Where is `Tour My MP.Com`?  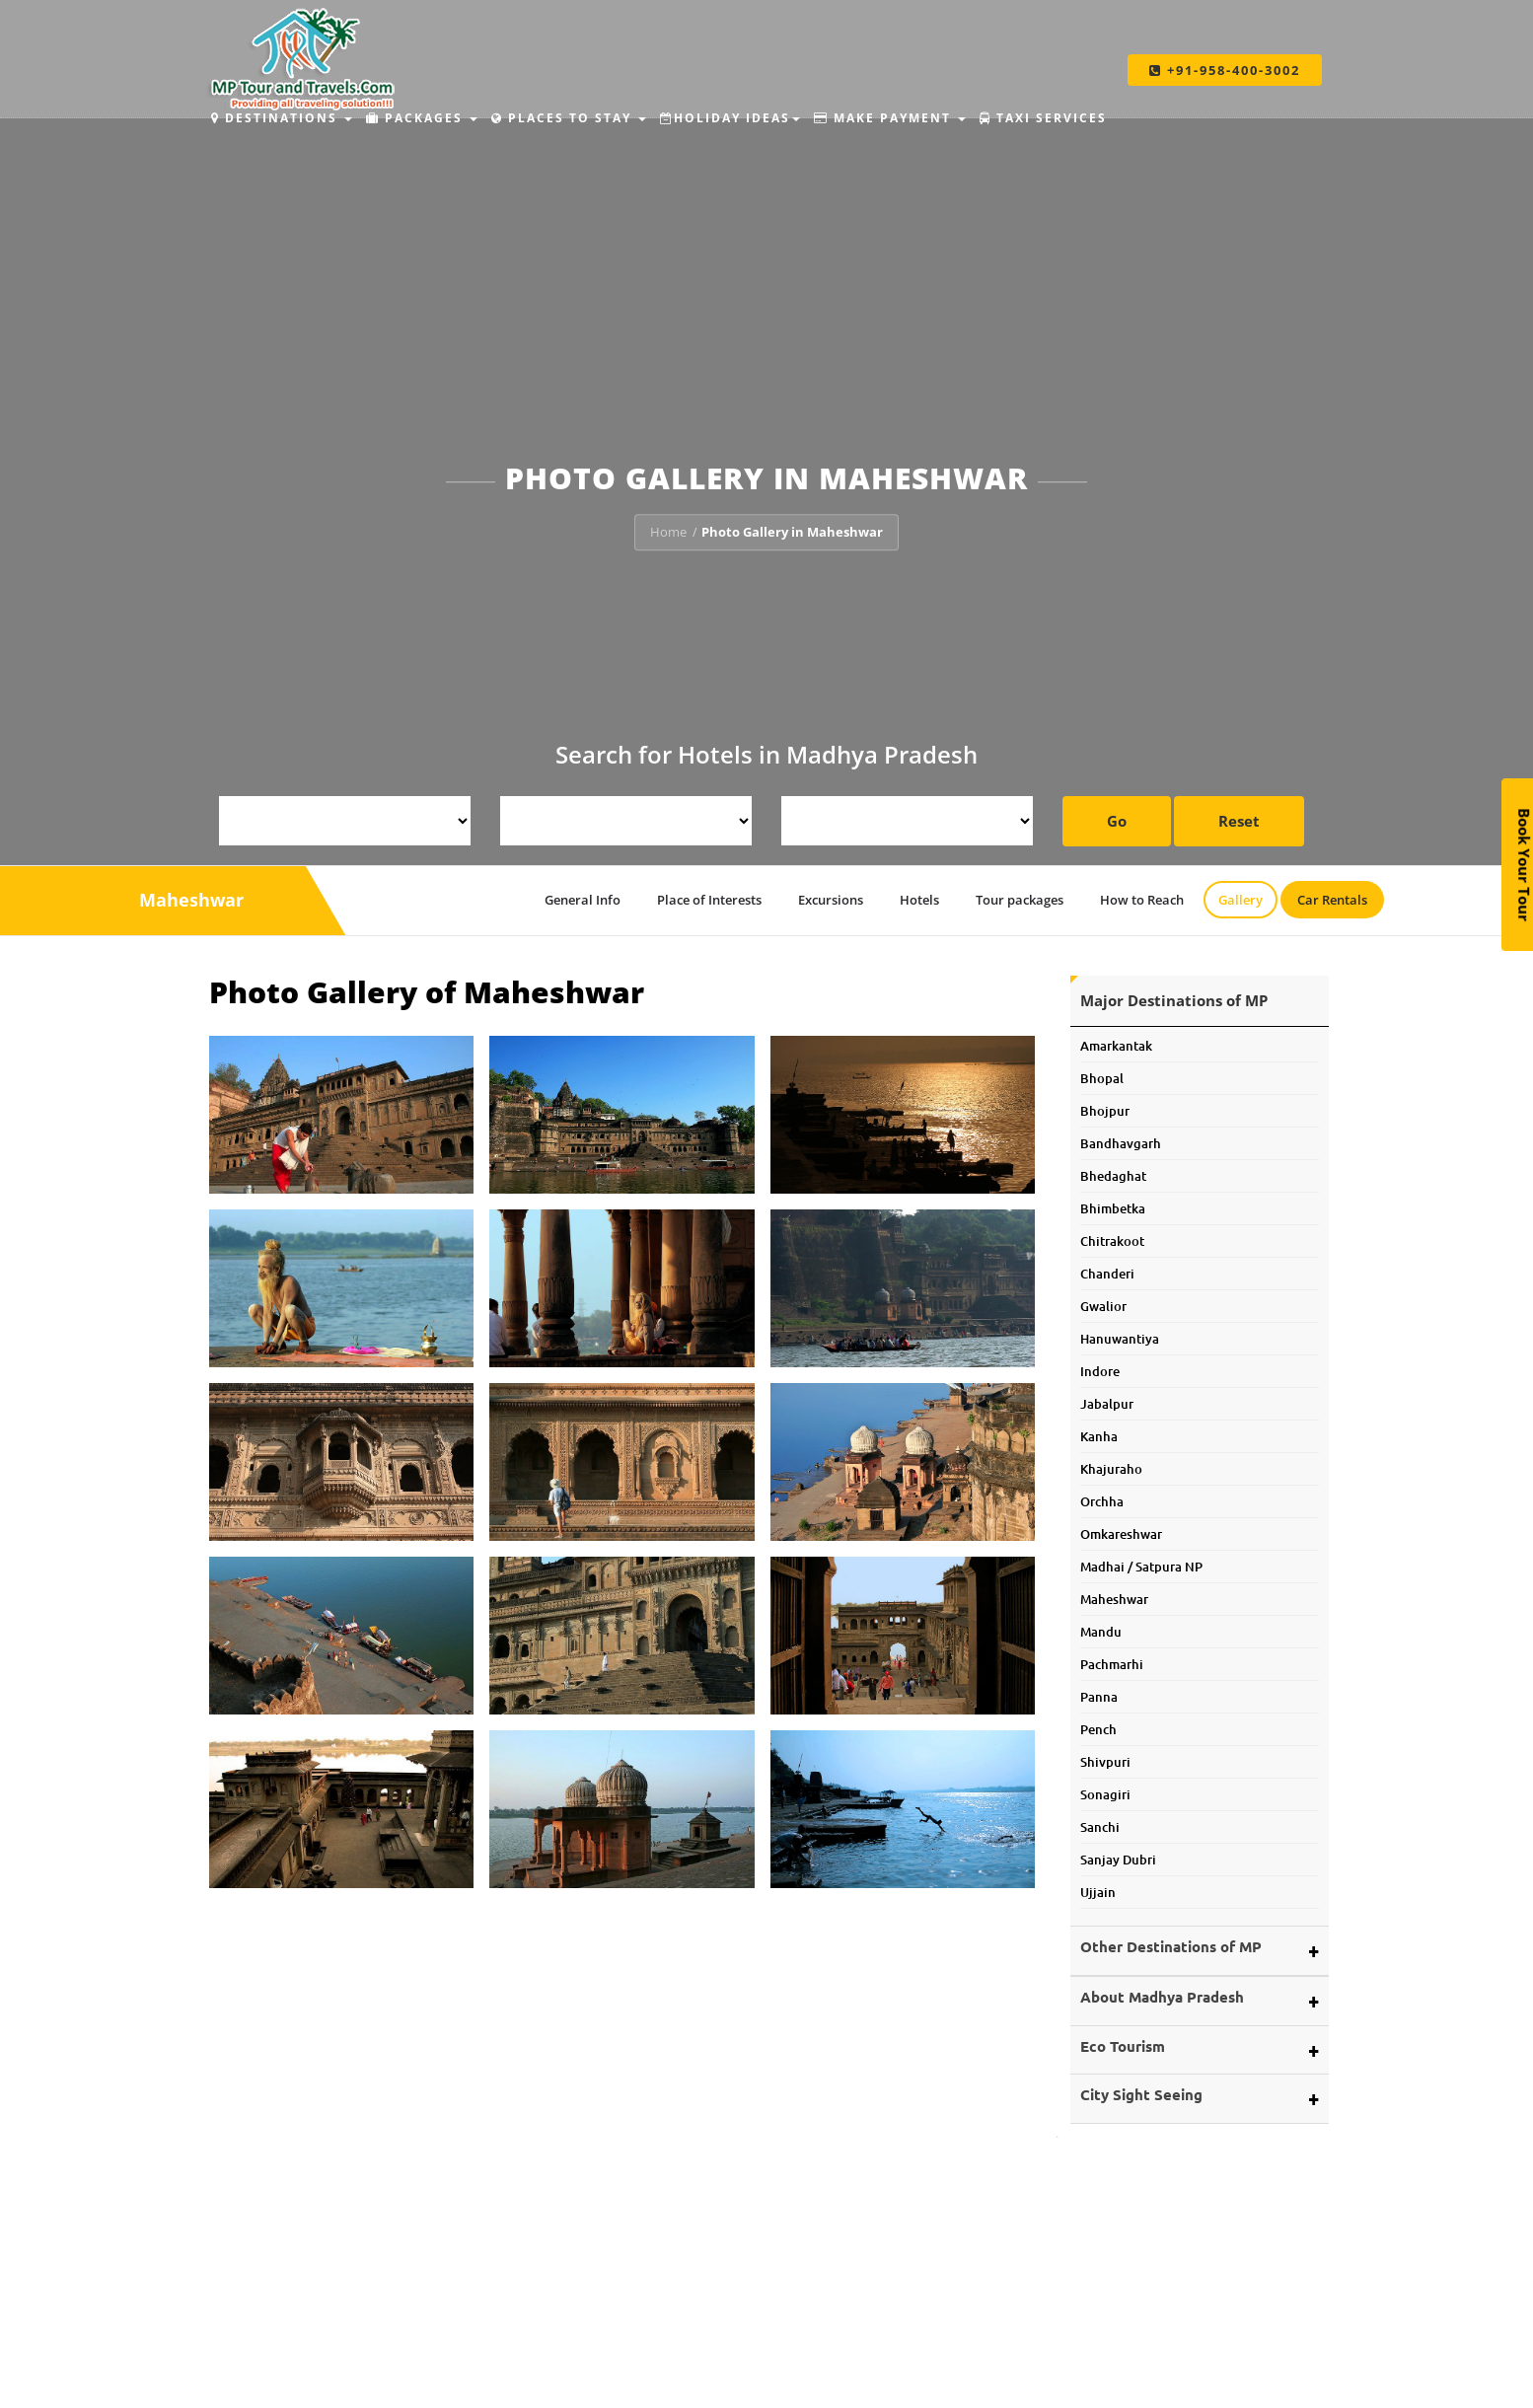
Tour My MP.Com is located at coordinates (545, 2373).